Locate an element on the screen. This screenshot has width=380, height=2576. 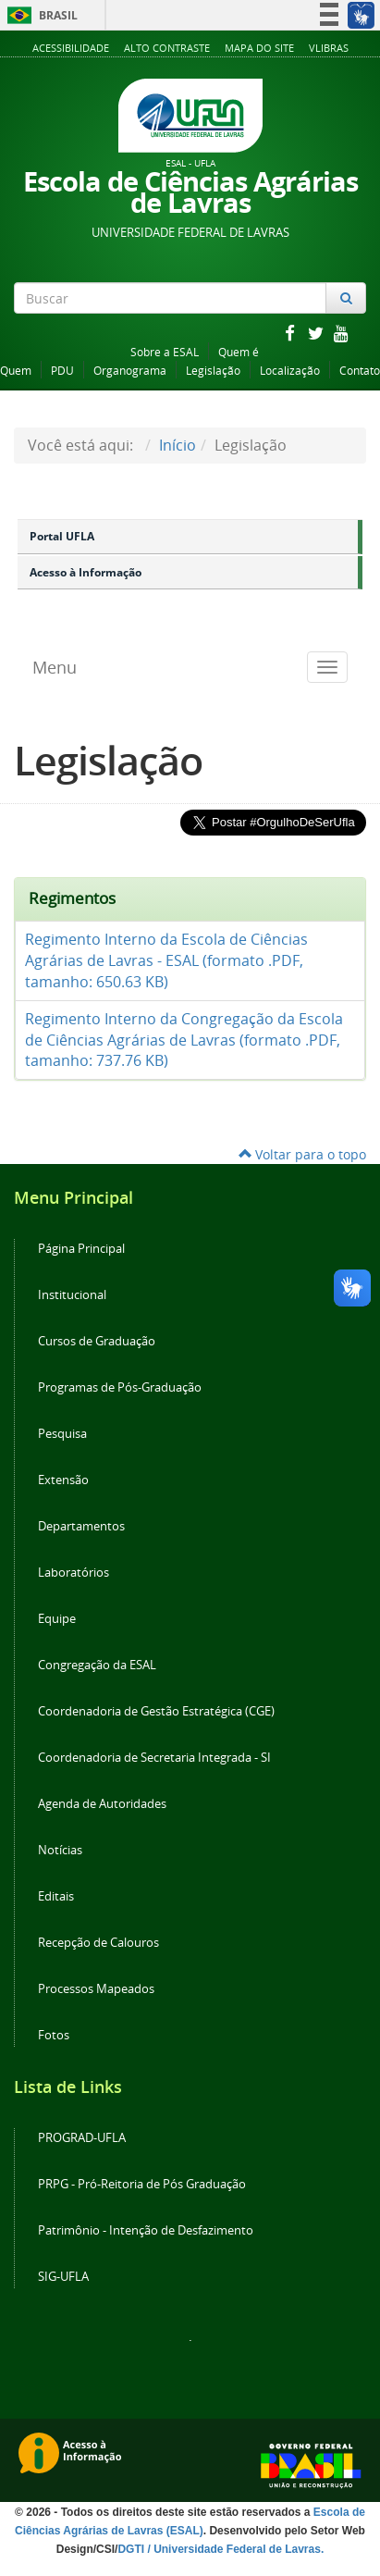
Processos Mapeados is located at coordinates (96, 1989).